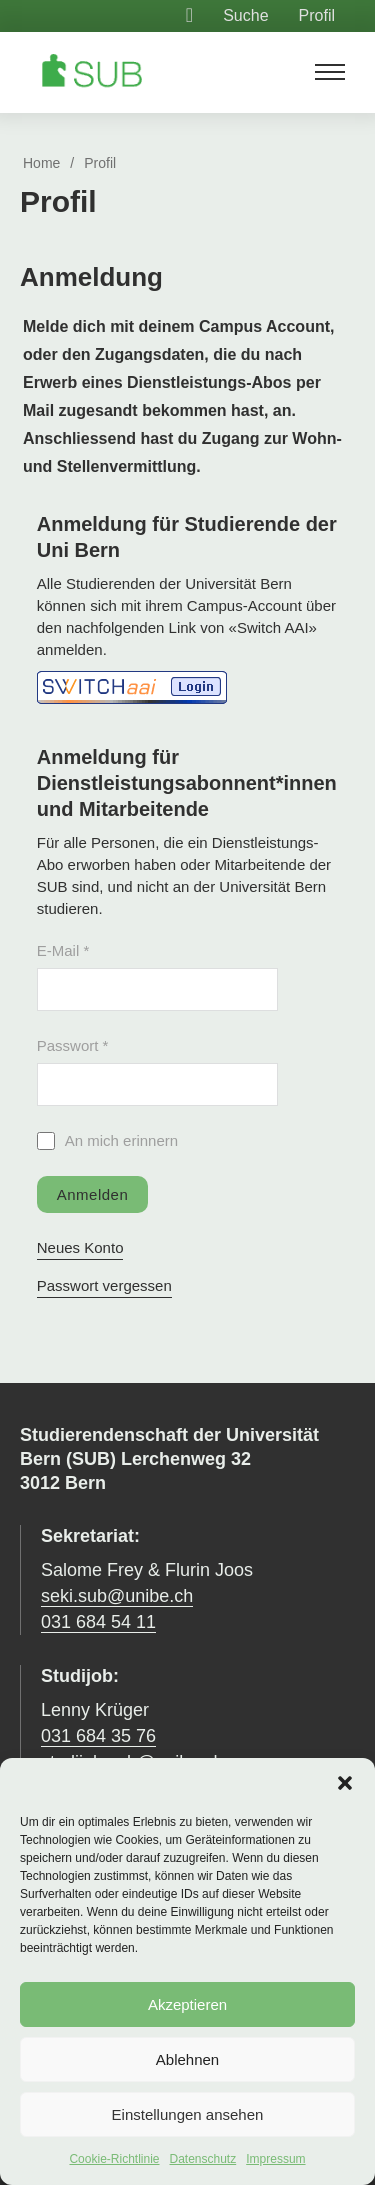 The height and width of the screenshot is (2185, 375). Describe the element at coordinates (188, 2114) in the screenshot. I see `Einstellungen ansehen` at that location.